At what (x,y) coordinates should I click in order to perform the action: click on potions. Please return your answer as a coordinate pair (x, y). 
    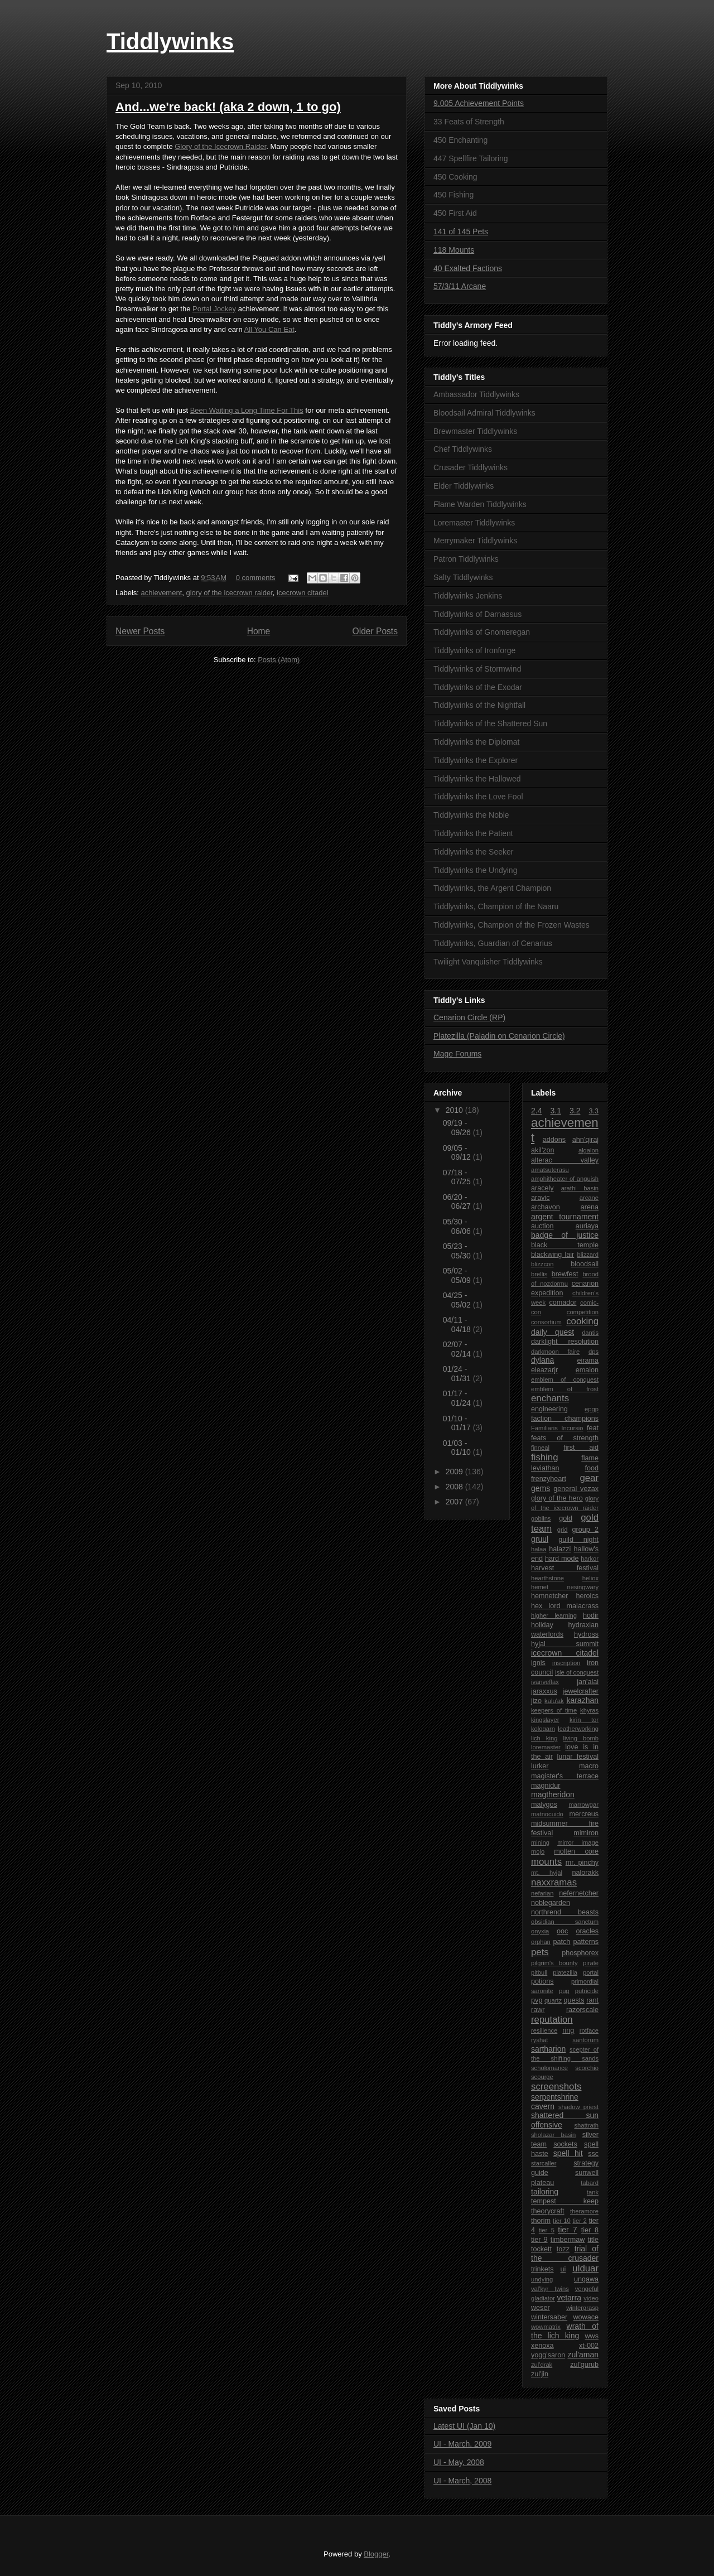
    Looking at the image, I should click on (542, 1981).